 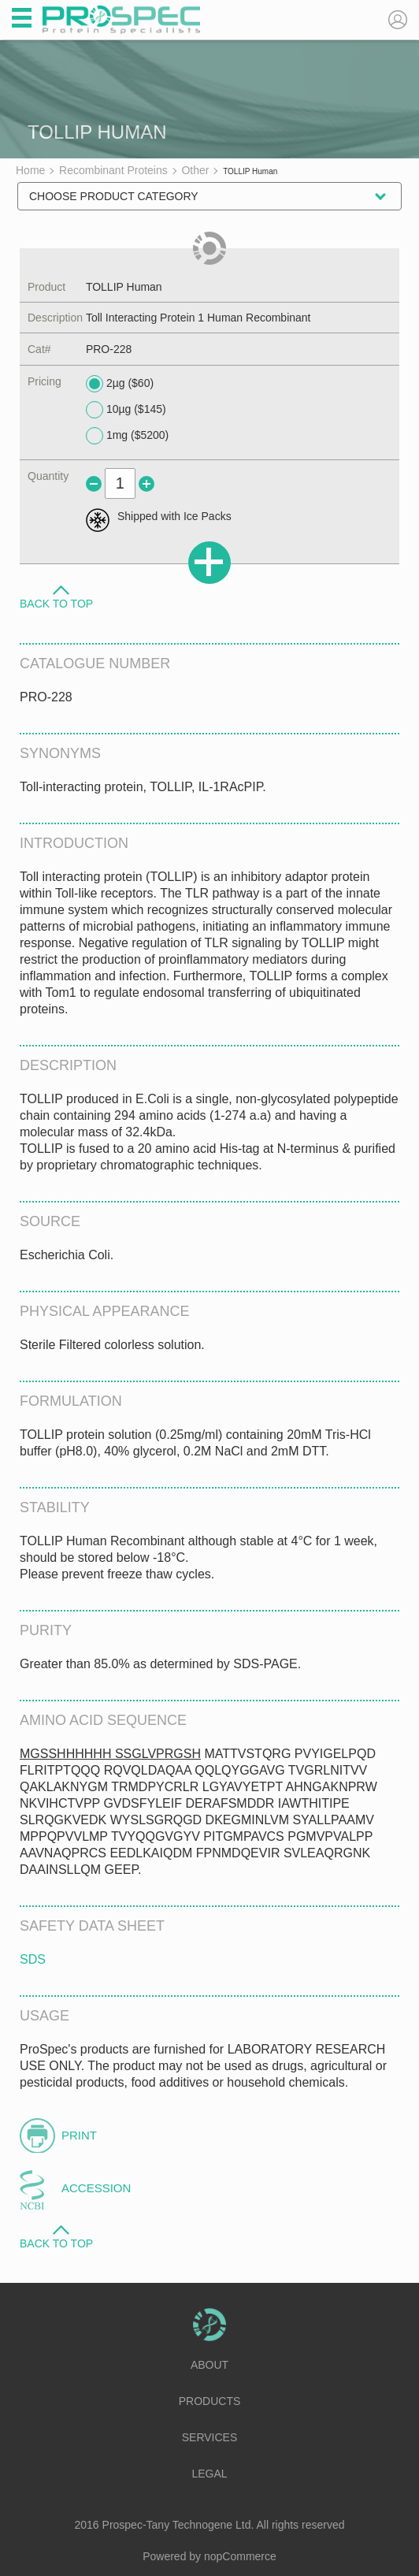 What do you see at coordinates (126, 409) in the screenshot?
I see `10µg ($145)` at bounding box center [126, 409].